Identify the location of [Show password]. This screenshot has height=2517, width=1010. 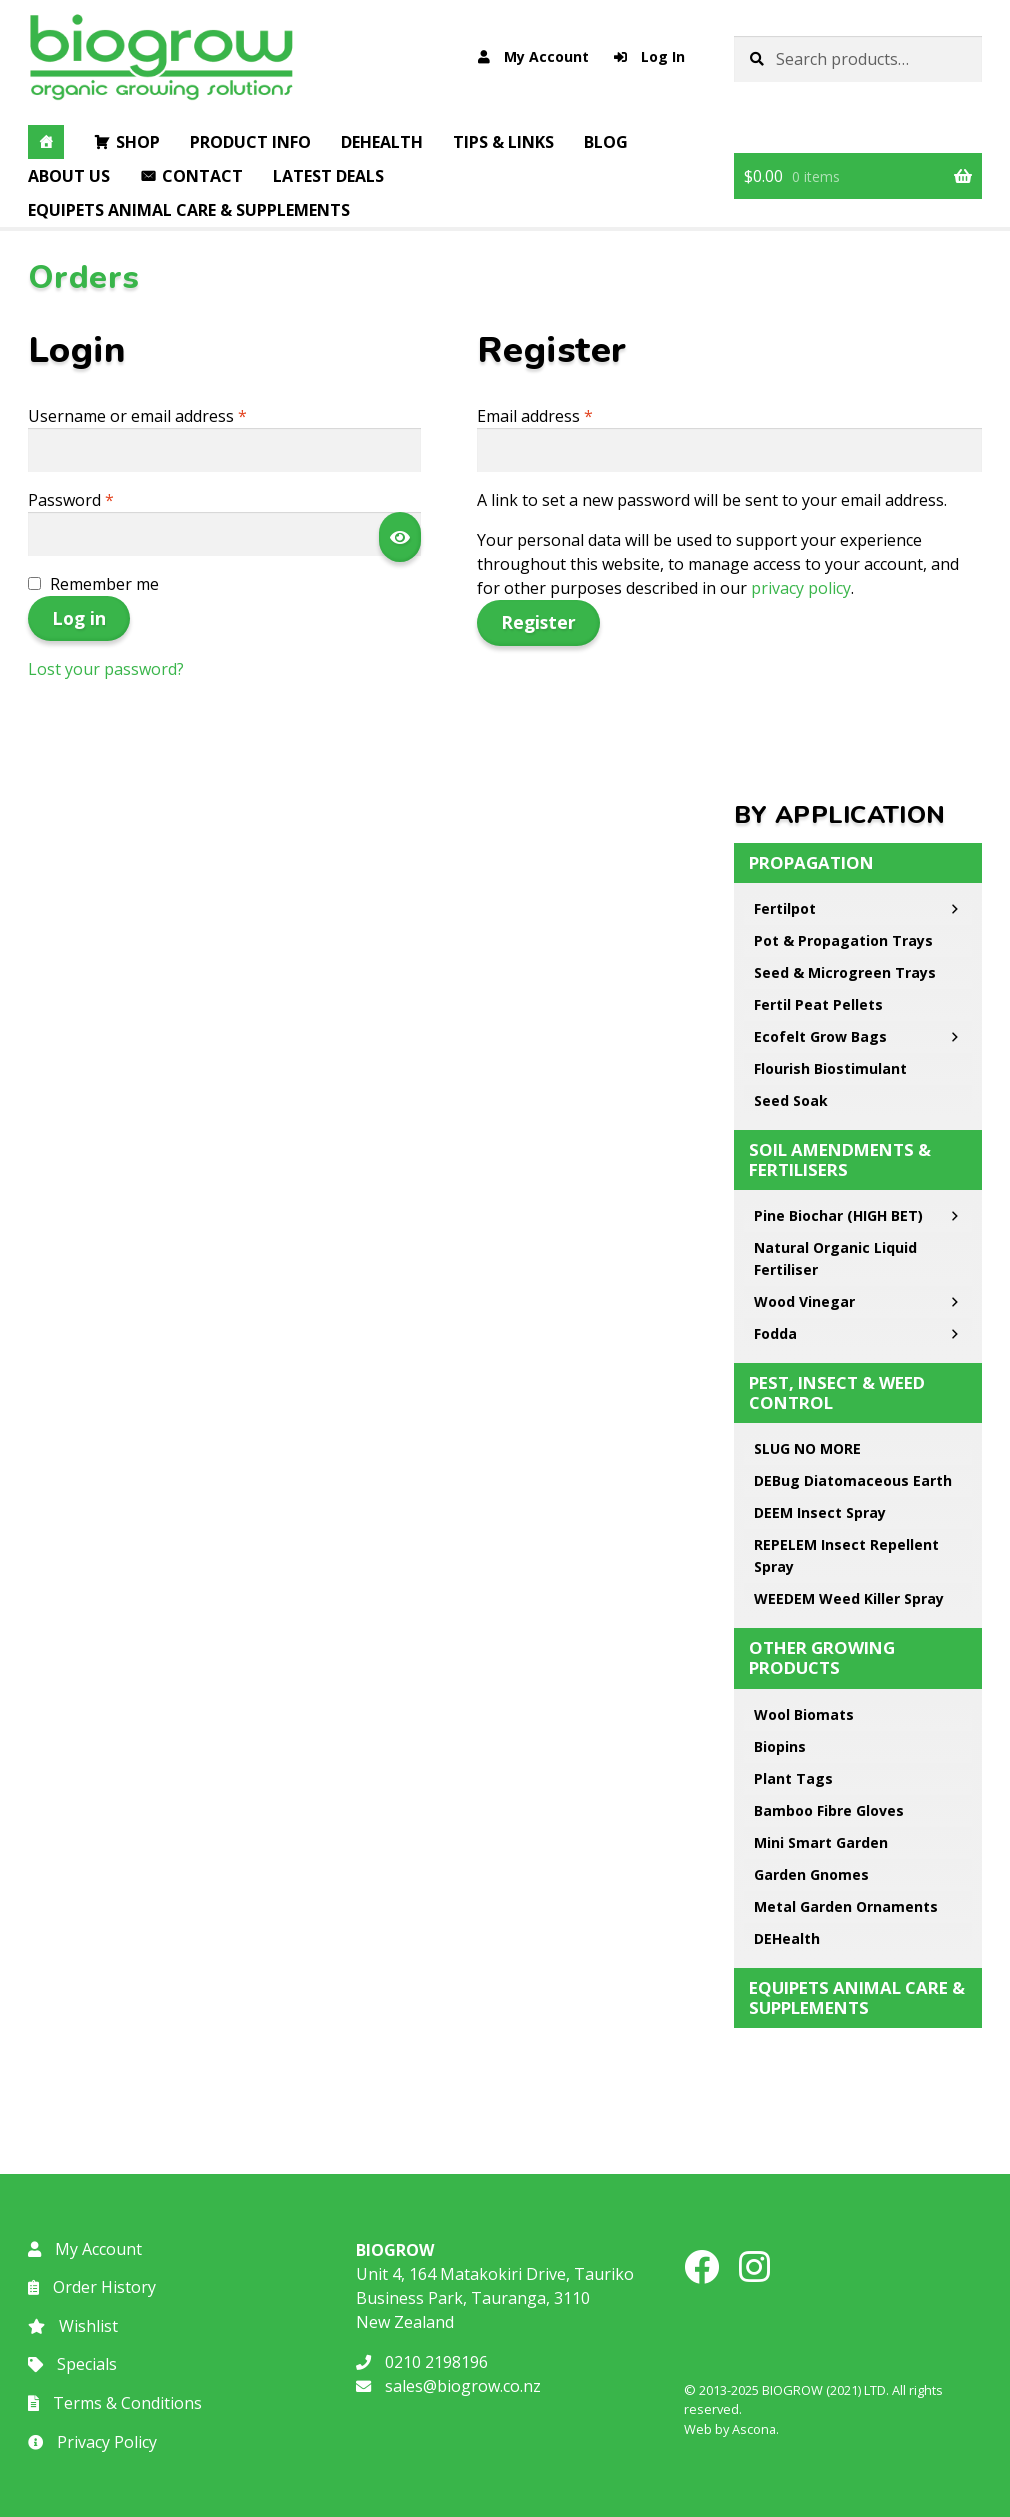
(400, 537).